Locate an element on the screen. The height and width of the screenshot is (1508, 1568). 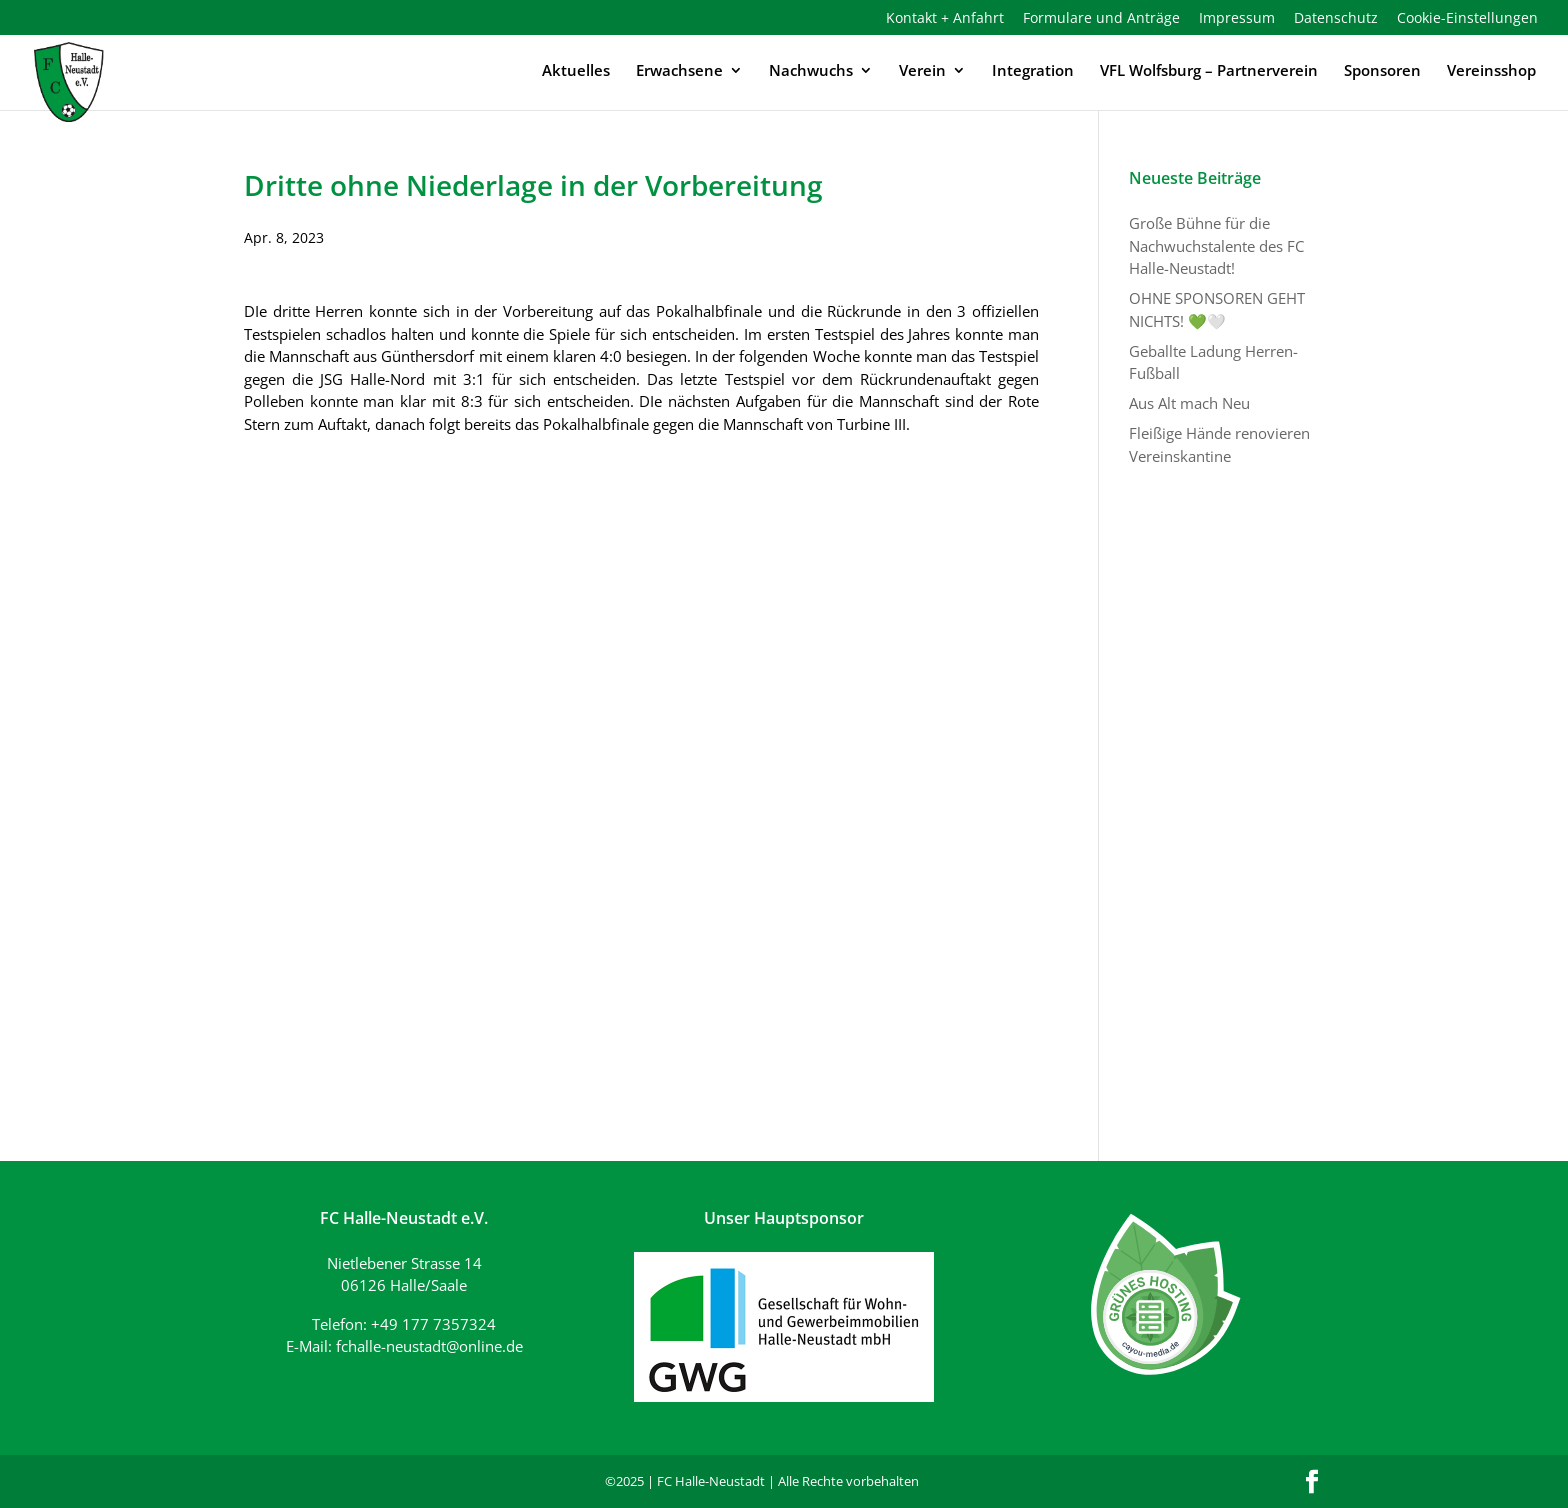
Datenschutz is located at coordinates (1336, 19).